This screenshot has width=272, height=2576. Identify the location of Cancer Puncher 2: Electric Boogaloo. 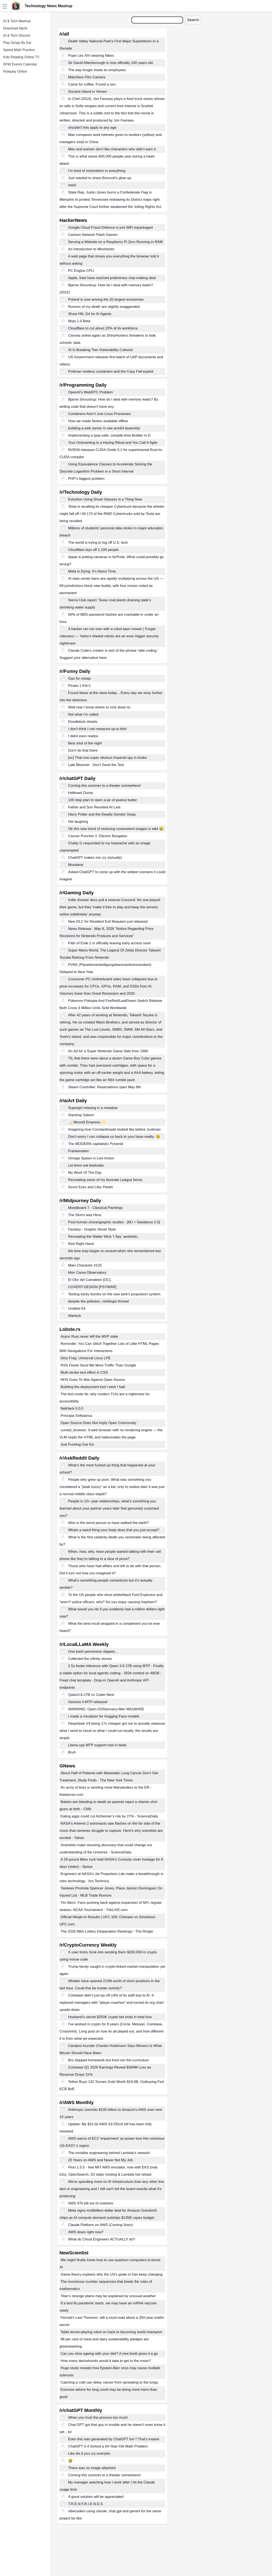
(97, 836).